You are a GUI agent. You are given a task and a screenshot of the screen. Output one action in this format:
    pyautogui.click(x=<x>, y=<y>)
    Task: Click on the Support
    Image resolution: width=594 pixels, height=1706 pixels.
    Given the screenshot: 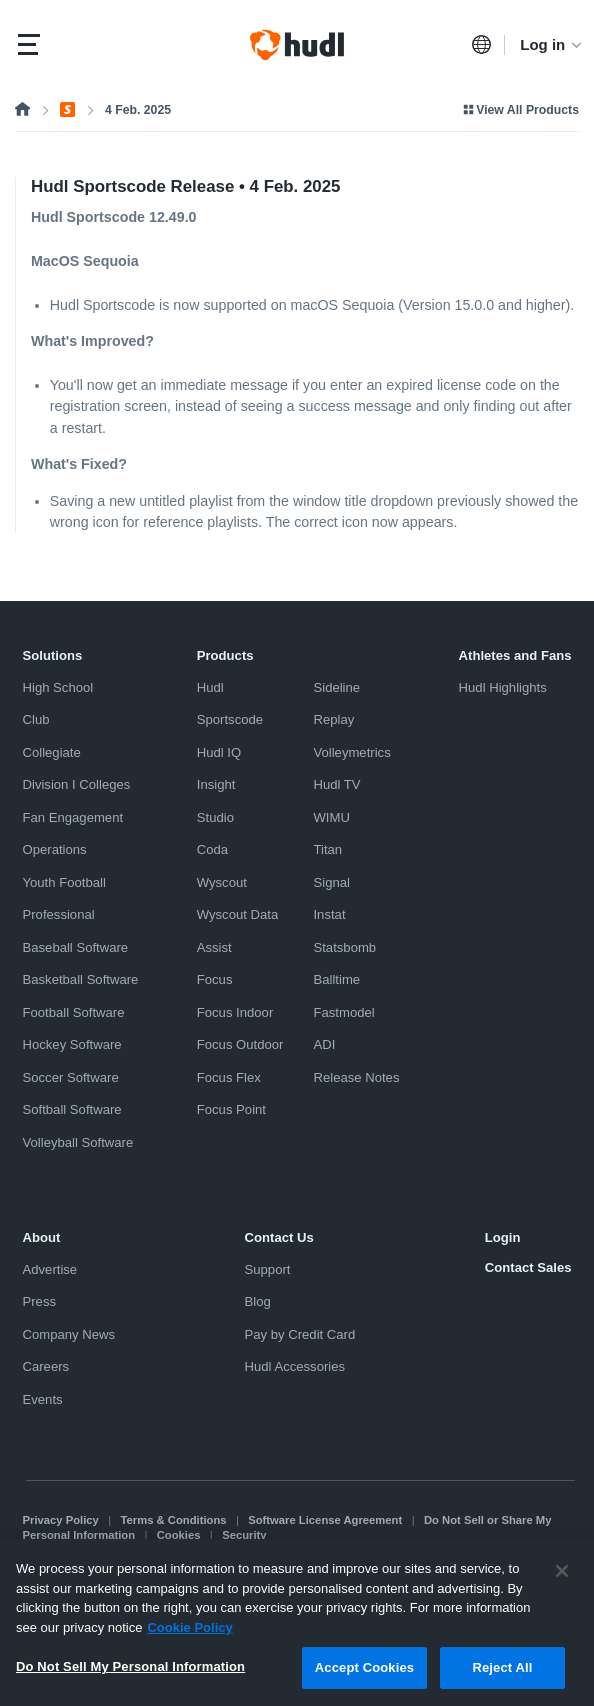 What is the action you would take?
    pyautogui.click(x=268, y=1269)
    